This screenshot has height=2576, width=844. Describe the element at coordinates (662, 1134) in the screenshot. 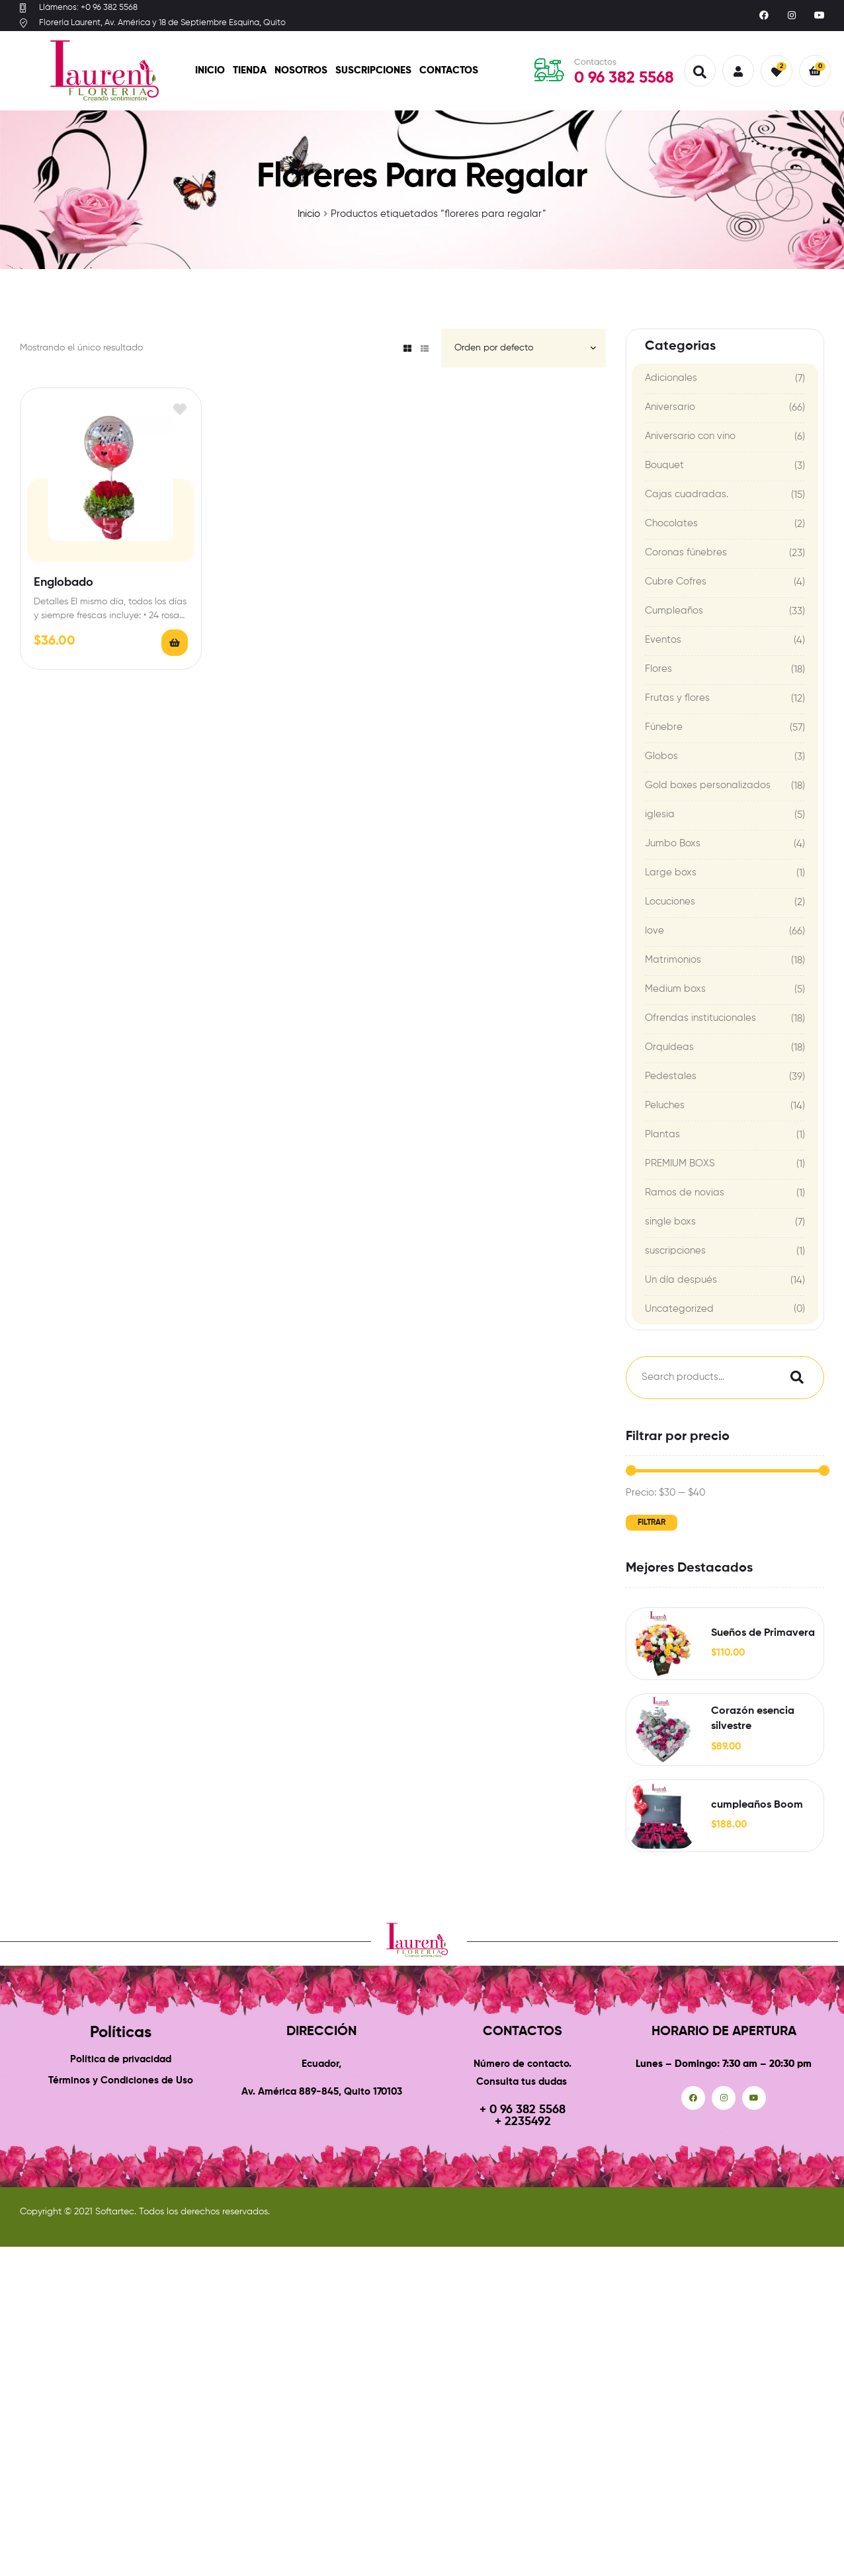

I see `Plantas` at that location.